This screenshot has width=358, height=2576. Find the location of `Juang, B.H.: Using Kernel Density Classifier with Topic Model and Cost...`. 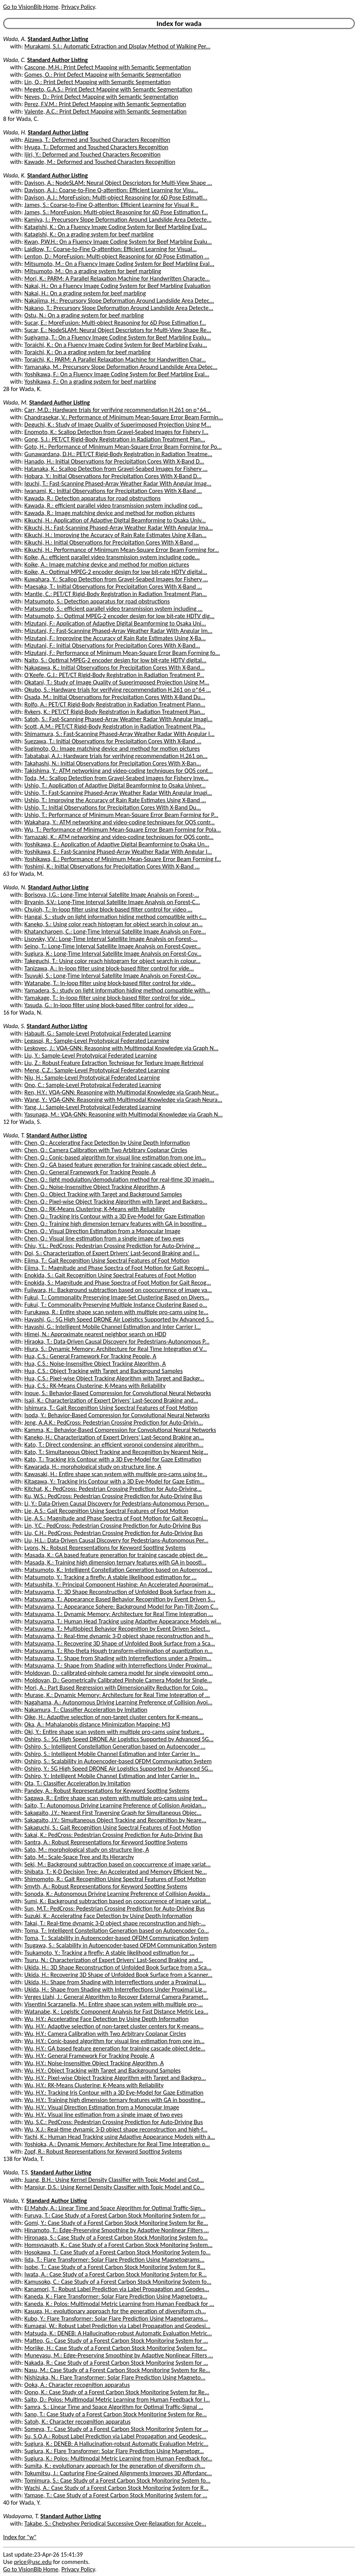

Juang, B.H.: Using Kernel Density Classifier with Topic Model and Cost... is located at coordinates (114, 2179).